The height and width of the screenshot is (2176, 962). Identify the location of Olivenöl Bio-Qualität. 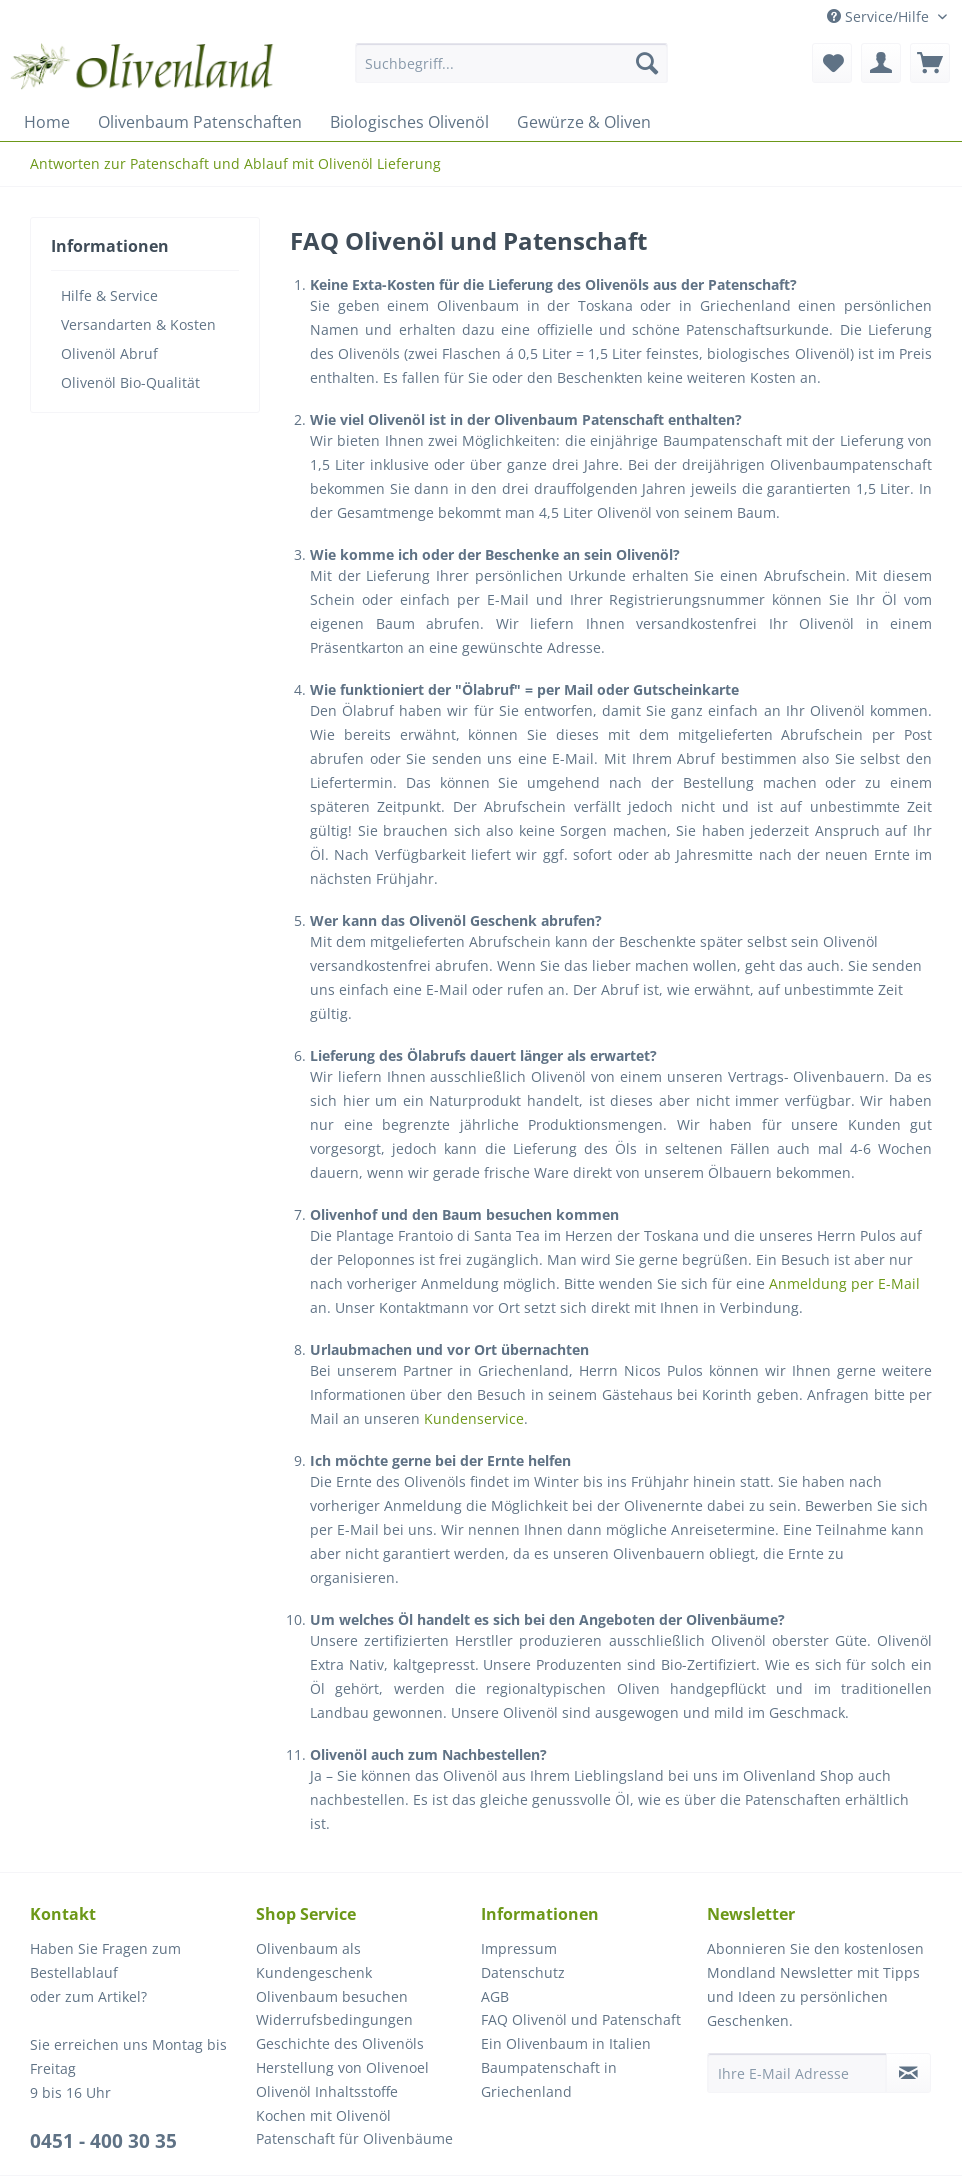
(130, 382).